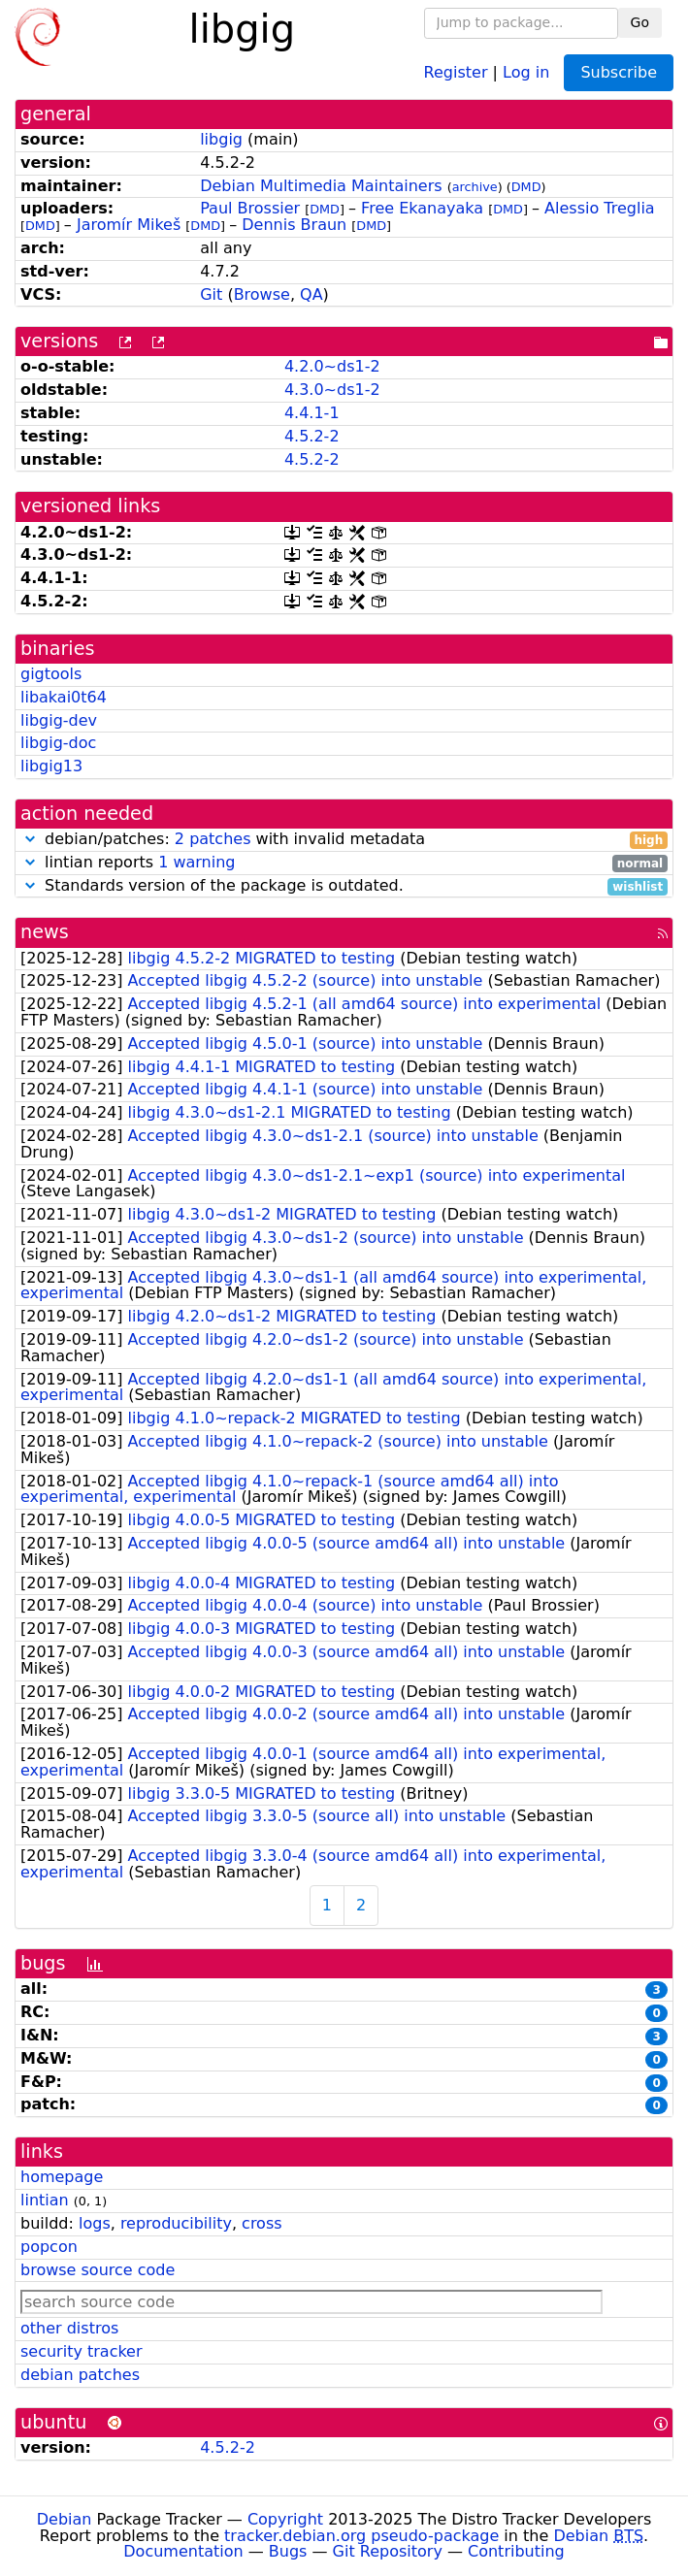  What do you see at coordinates (81, 2351) in the screenshot?
I see `security tracker` at bounding box center [81, 2351].